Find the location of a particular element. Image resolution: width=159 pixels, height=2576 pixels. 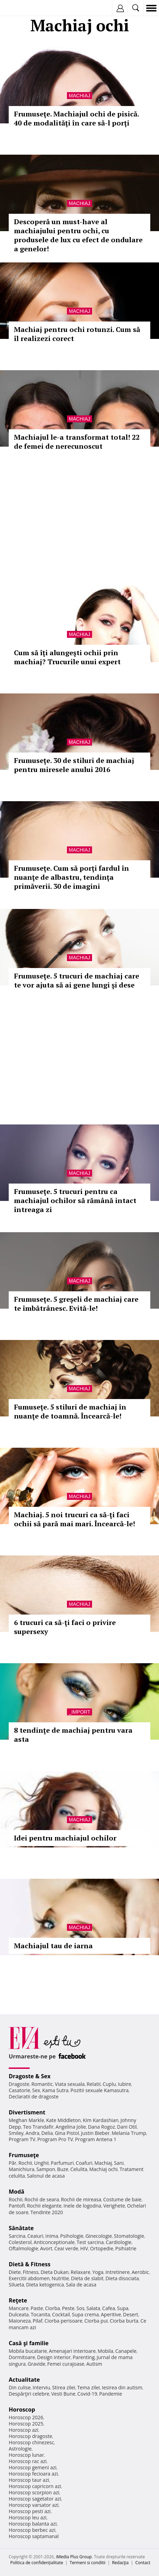

Gina Pistol is located at coordinates (67, 2133).